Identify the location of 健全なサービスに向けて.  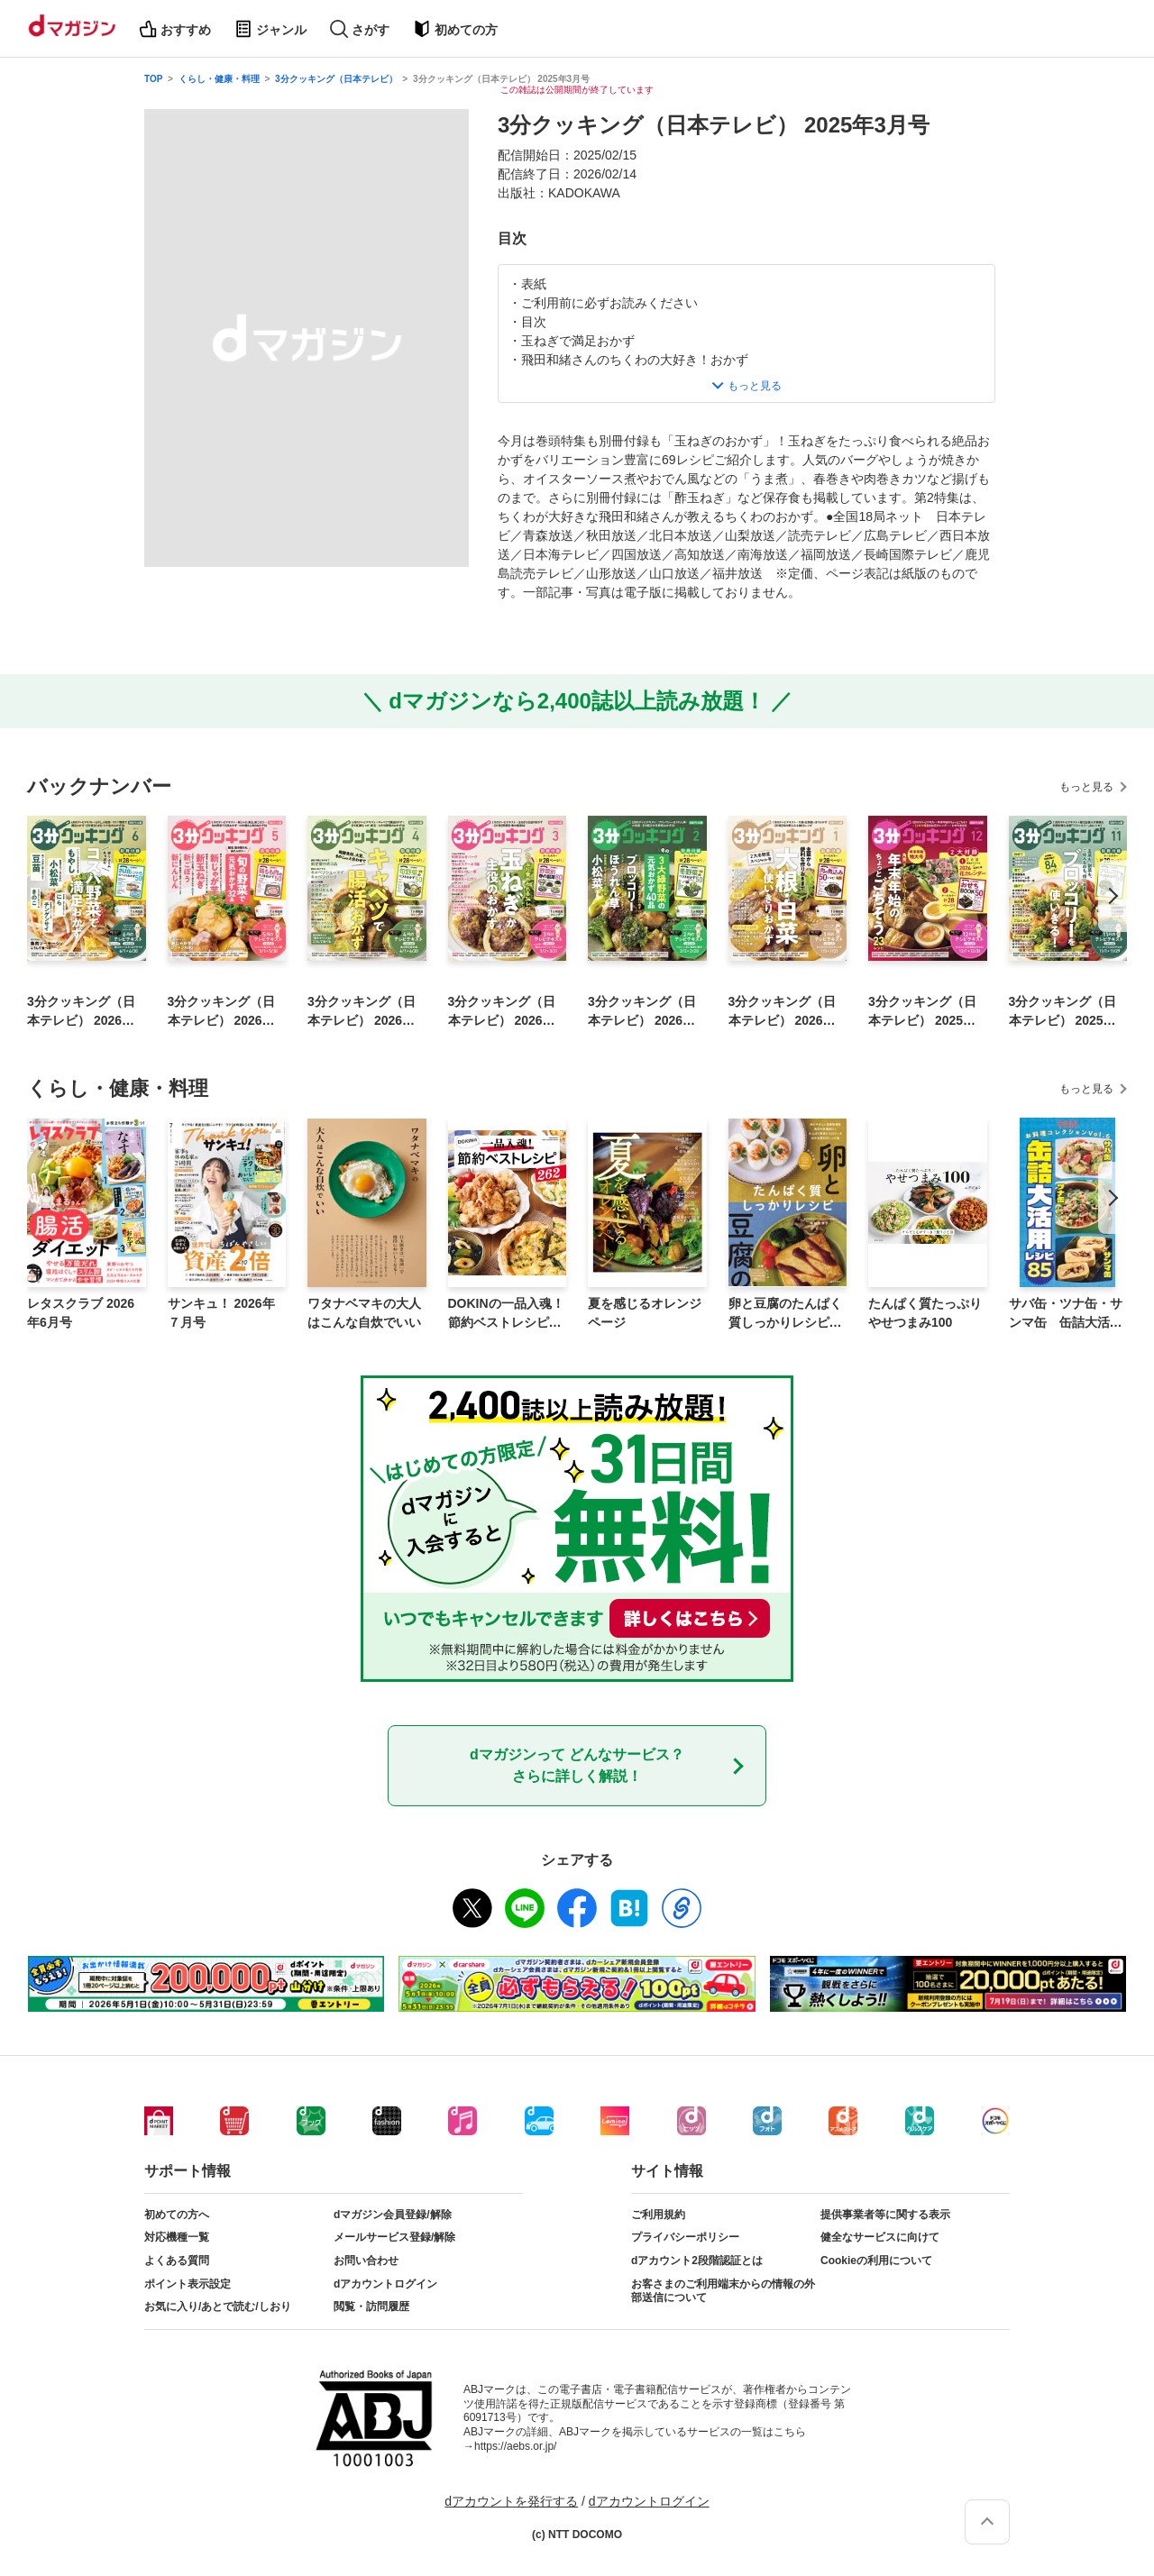
(879, 2237).